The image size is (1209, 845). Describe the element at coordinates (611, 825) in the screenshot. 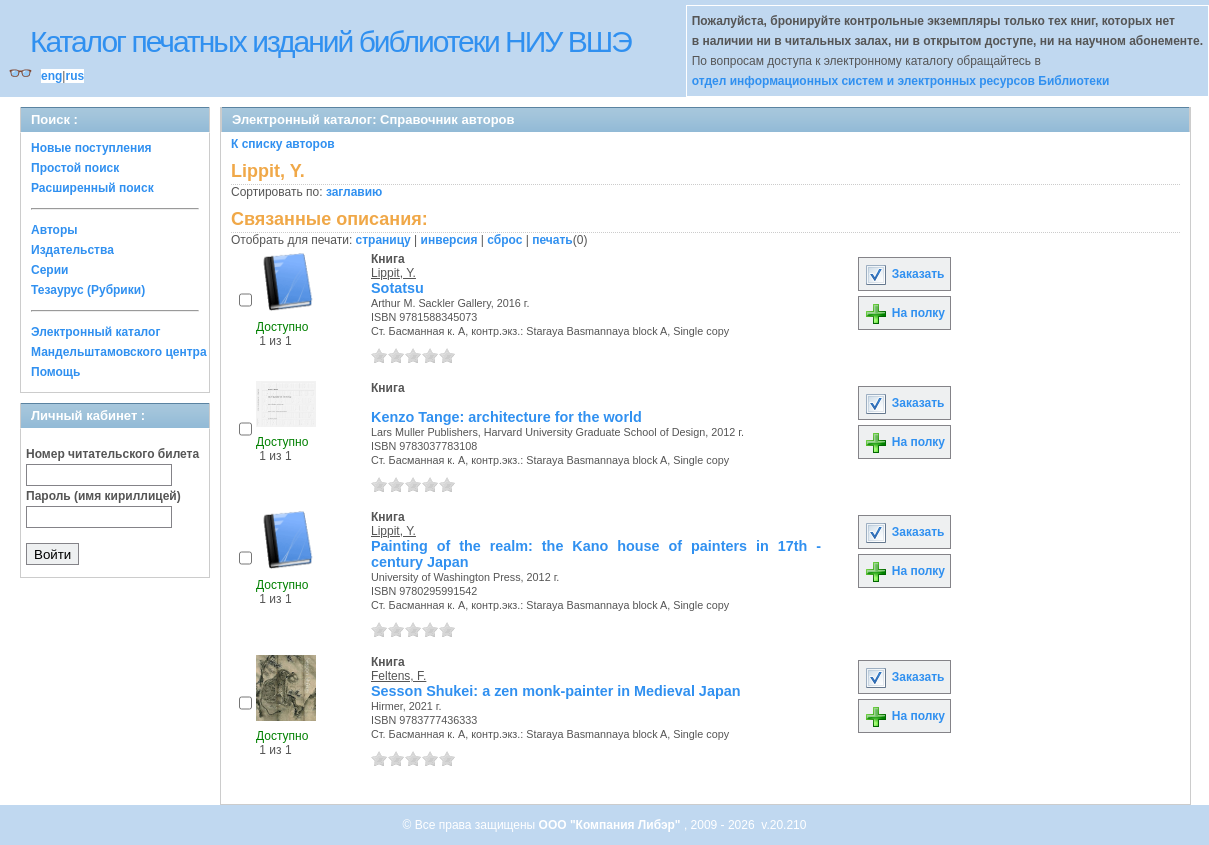

I see `ООО "Компания Либэр"` at that location.